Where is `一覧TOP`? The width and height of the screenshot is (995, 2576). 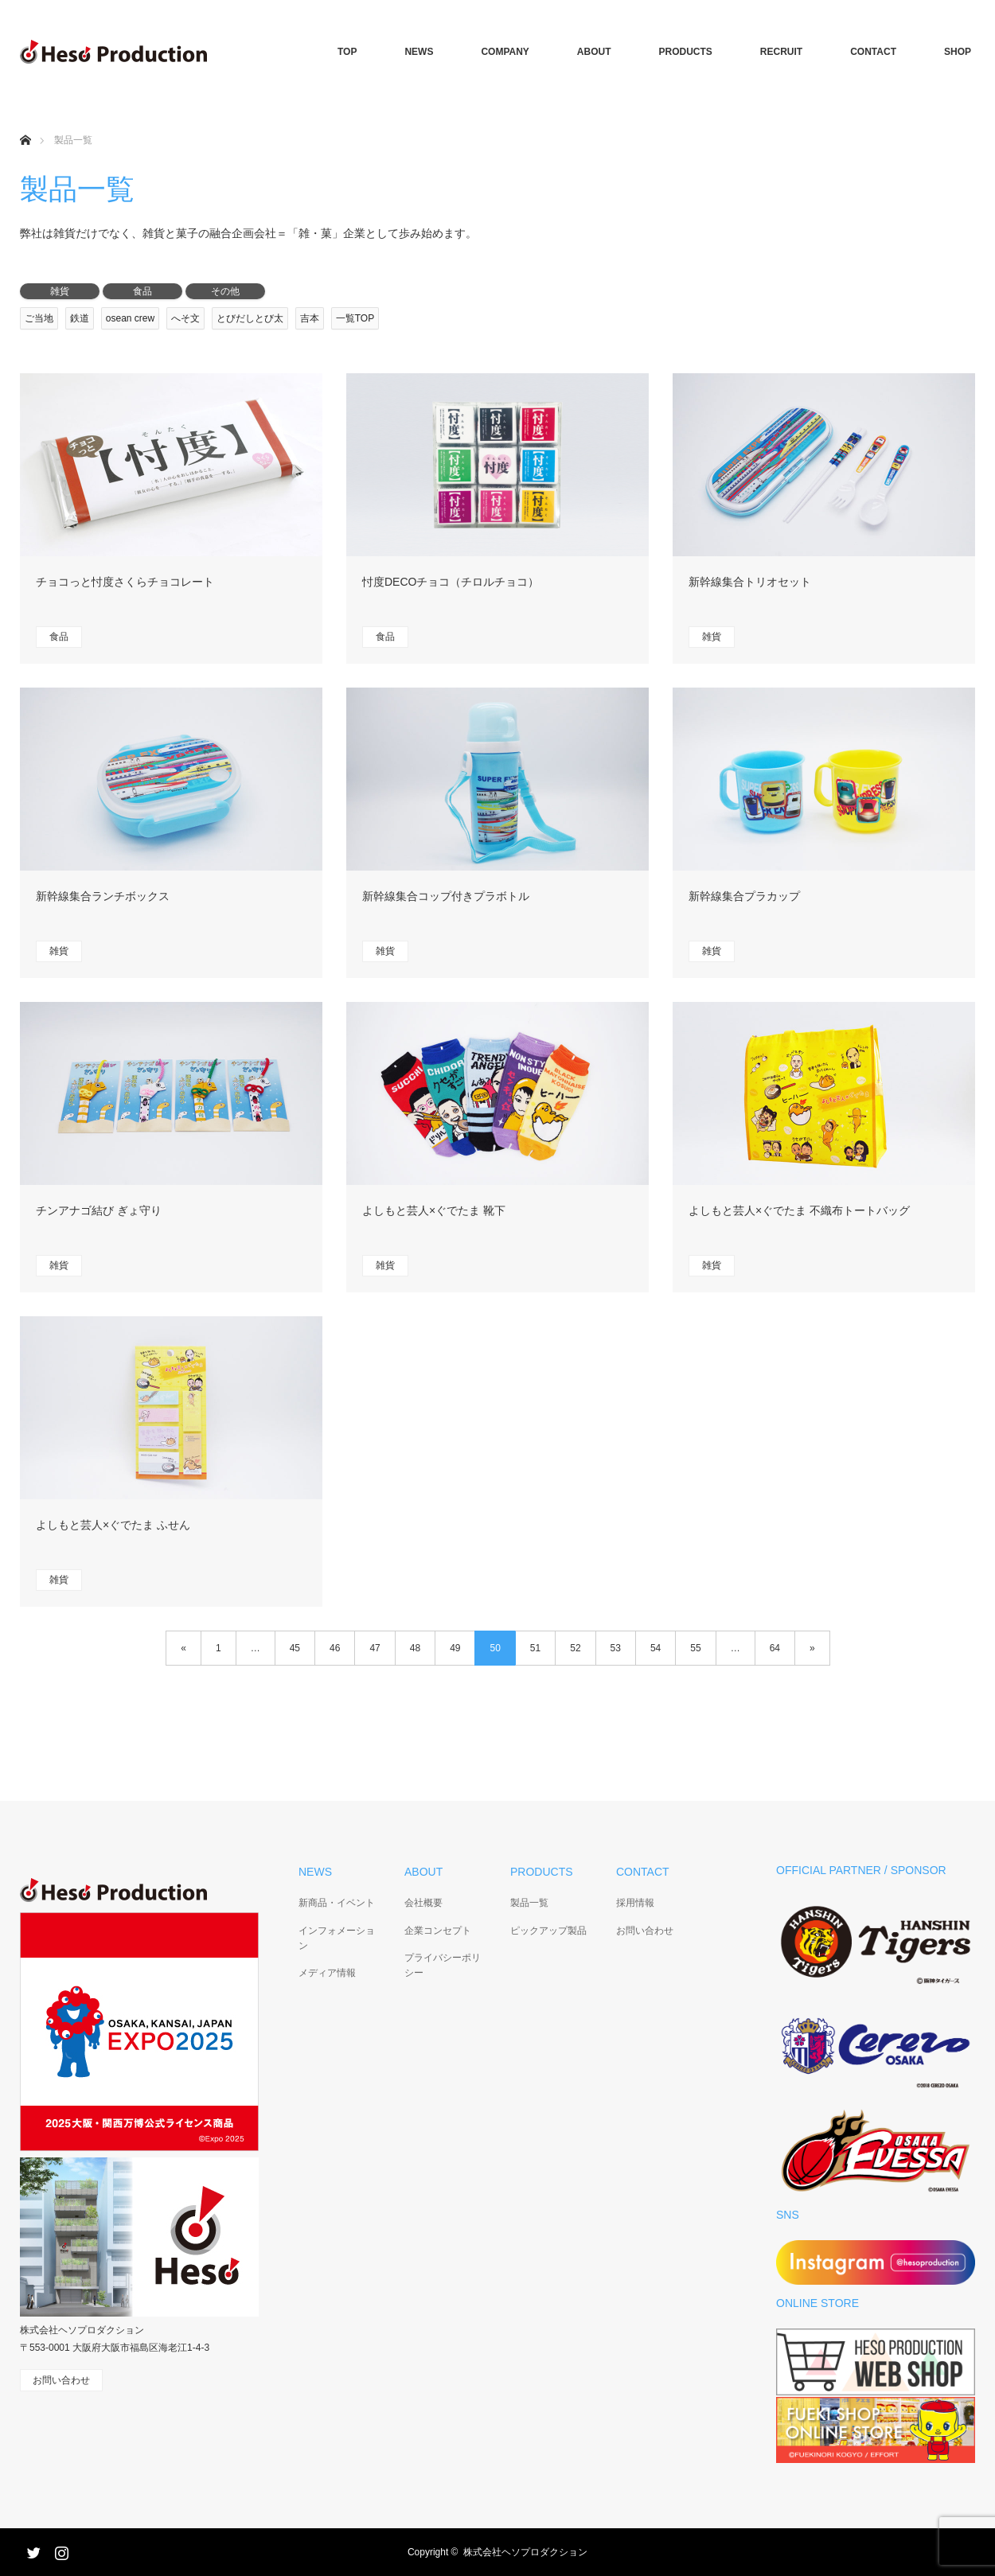 一覧TOP is located at coordinates (355, 318).